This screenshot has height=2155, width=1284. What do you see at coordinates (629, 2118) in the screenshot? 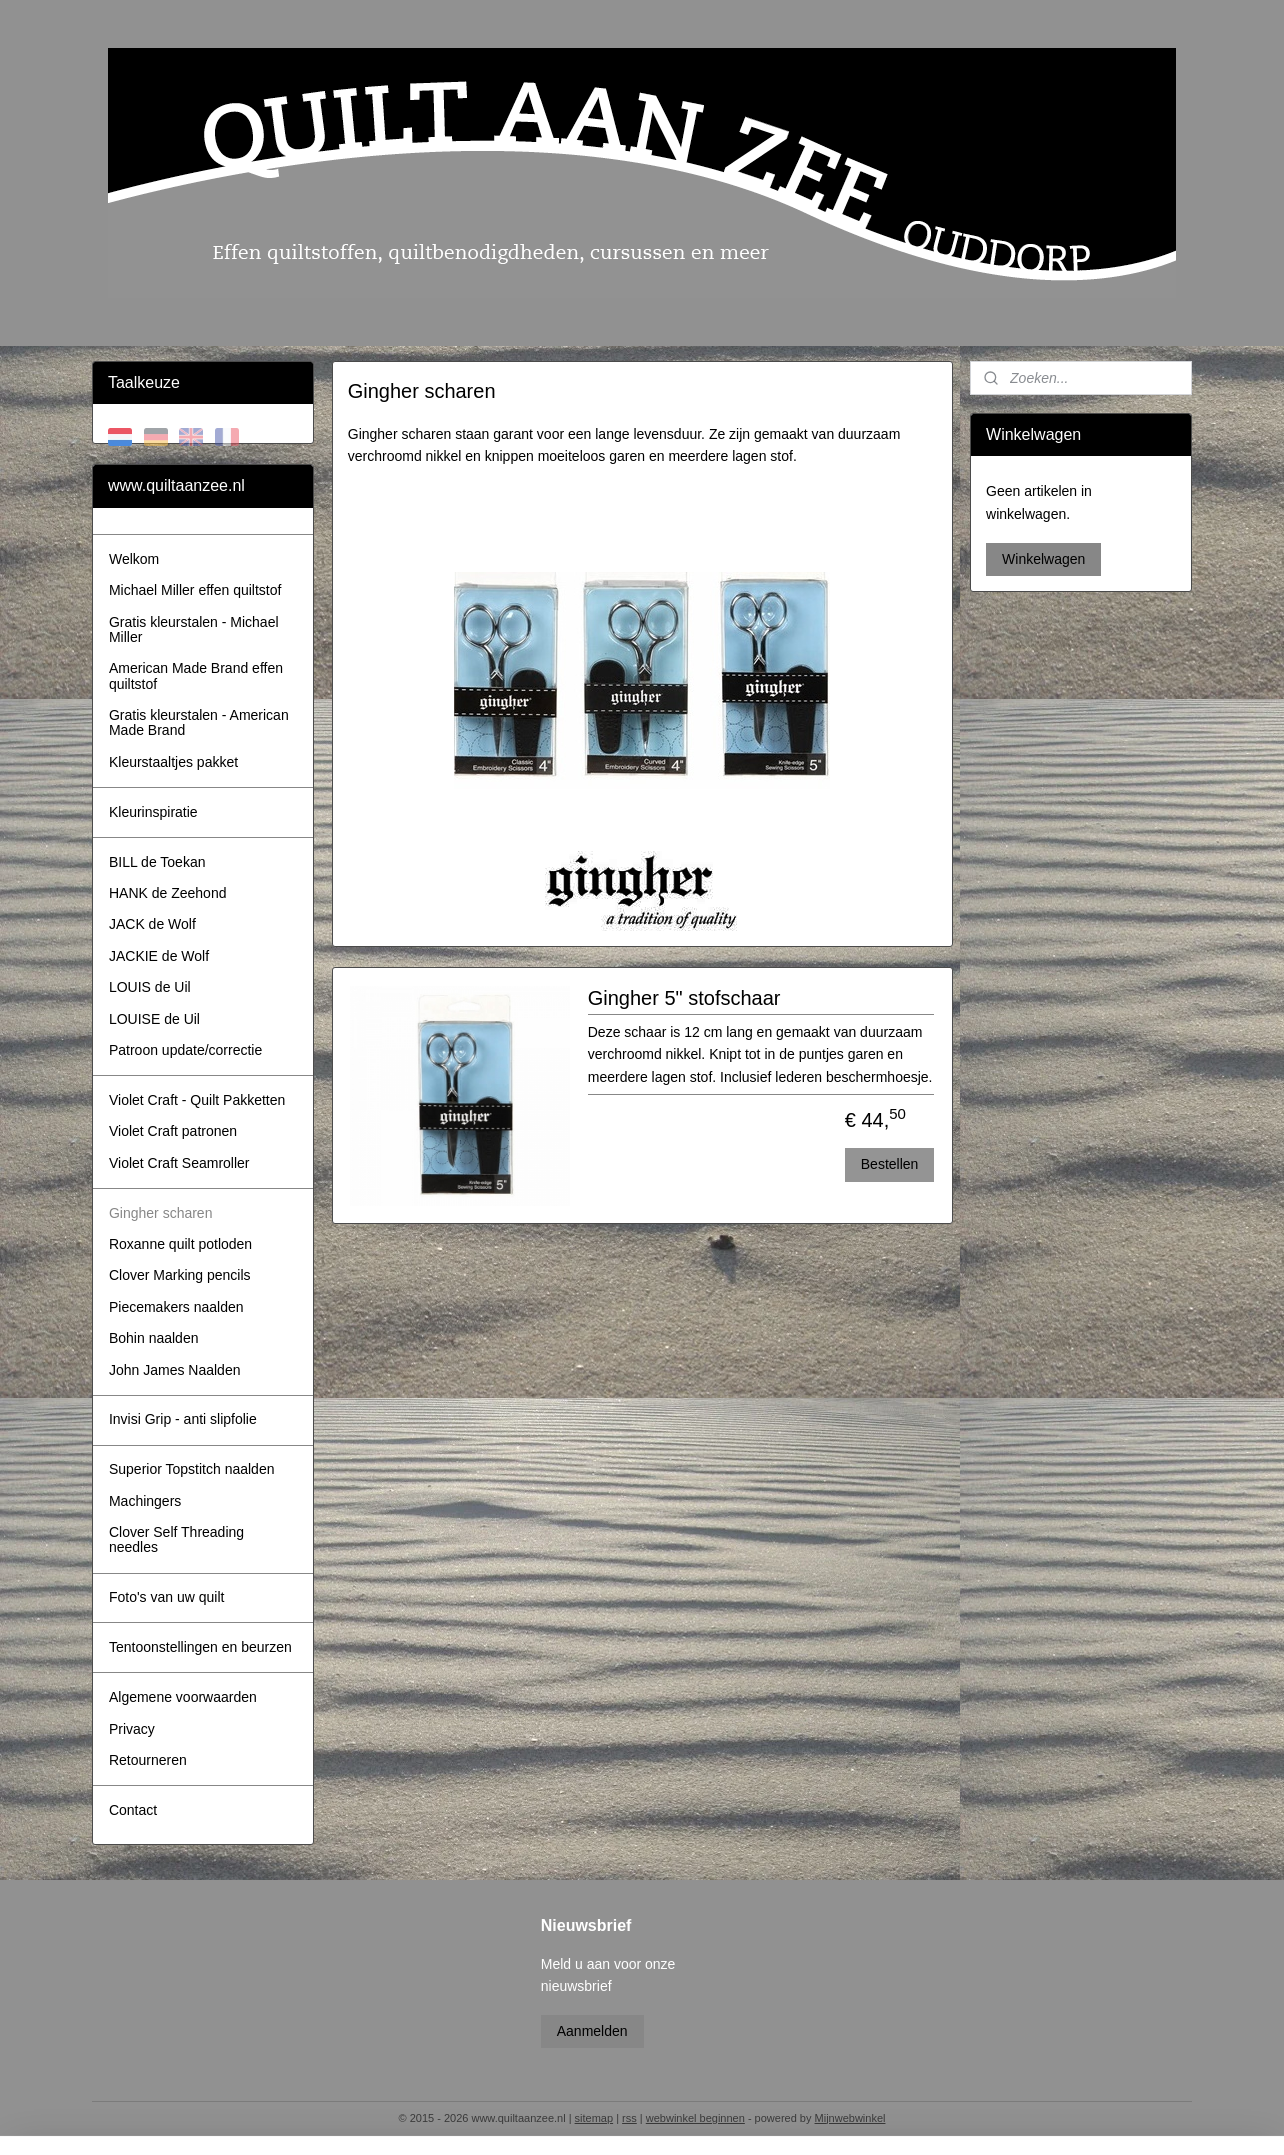
I see `rss` at bounding box center [629, 2118].